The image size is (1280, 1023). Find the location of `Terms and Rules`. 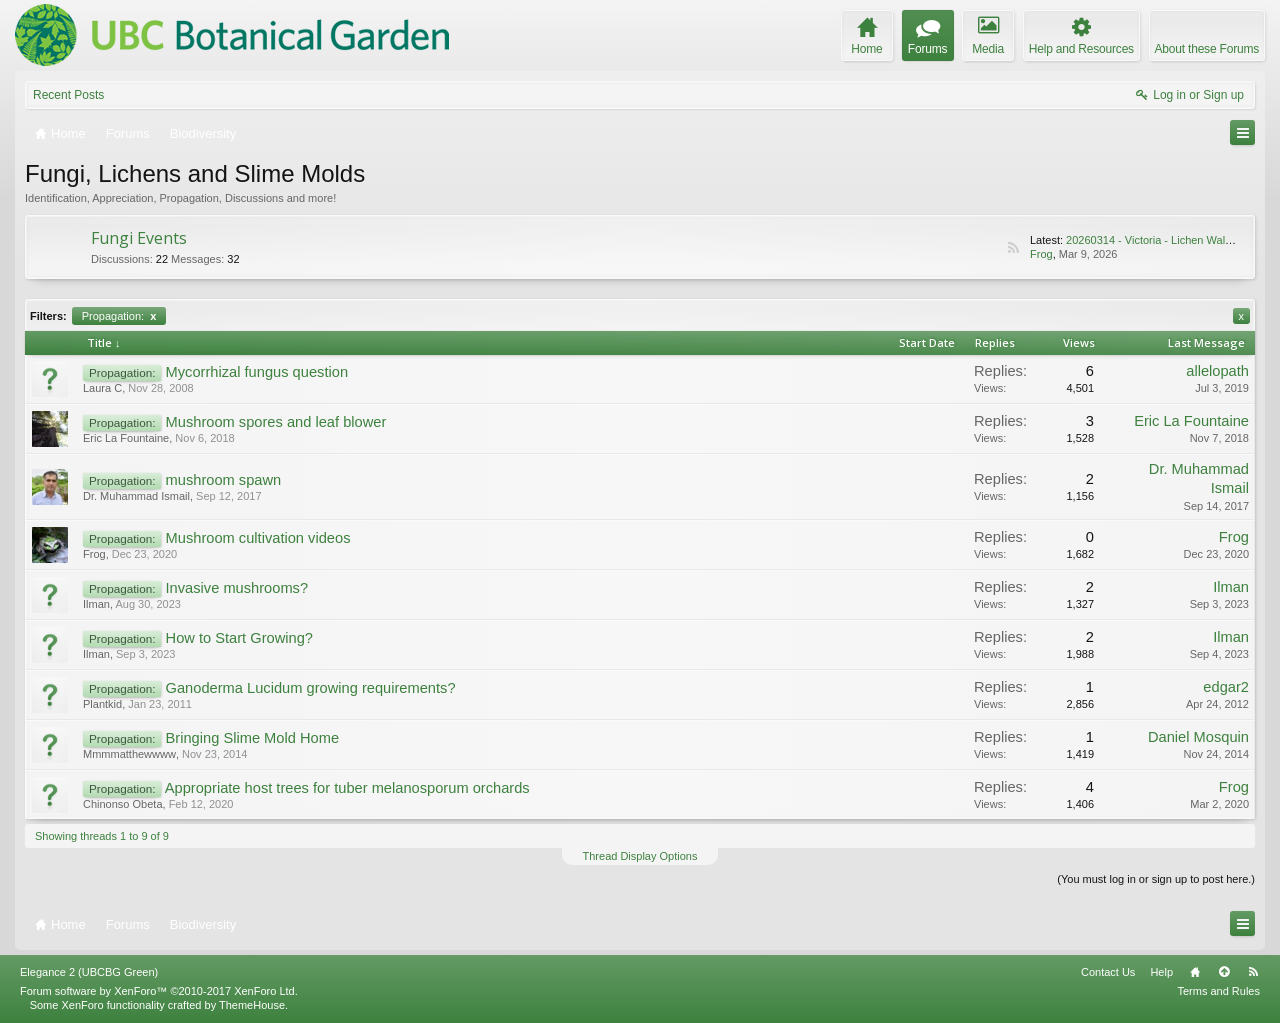

Terms and Rules is located at coordinates (1218, 991).